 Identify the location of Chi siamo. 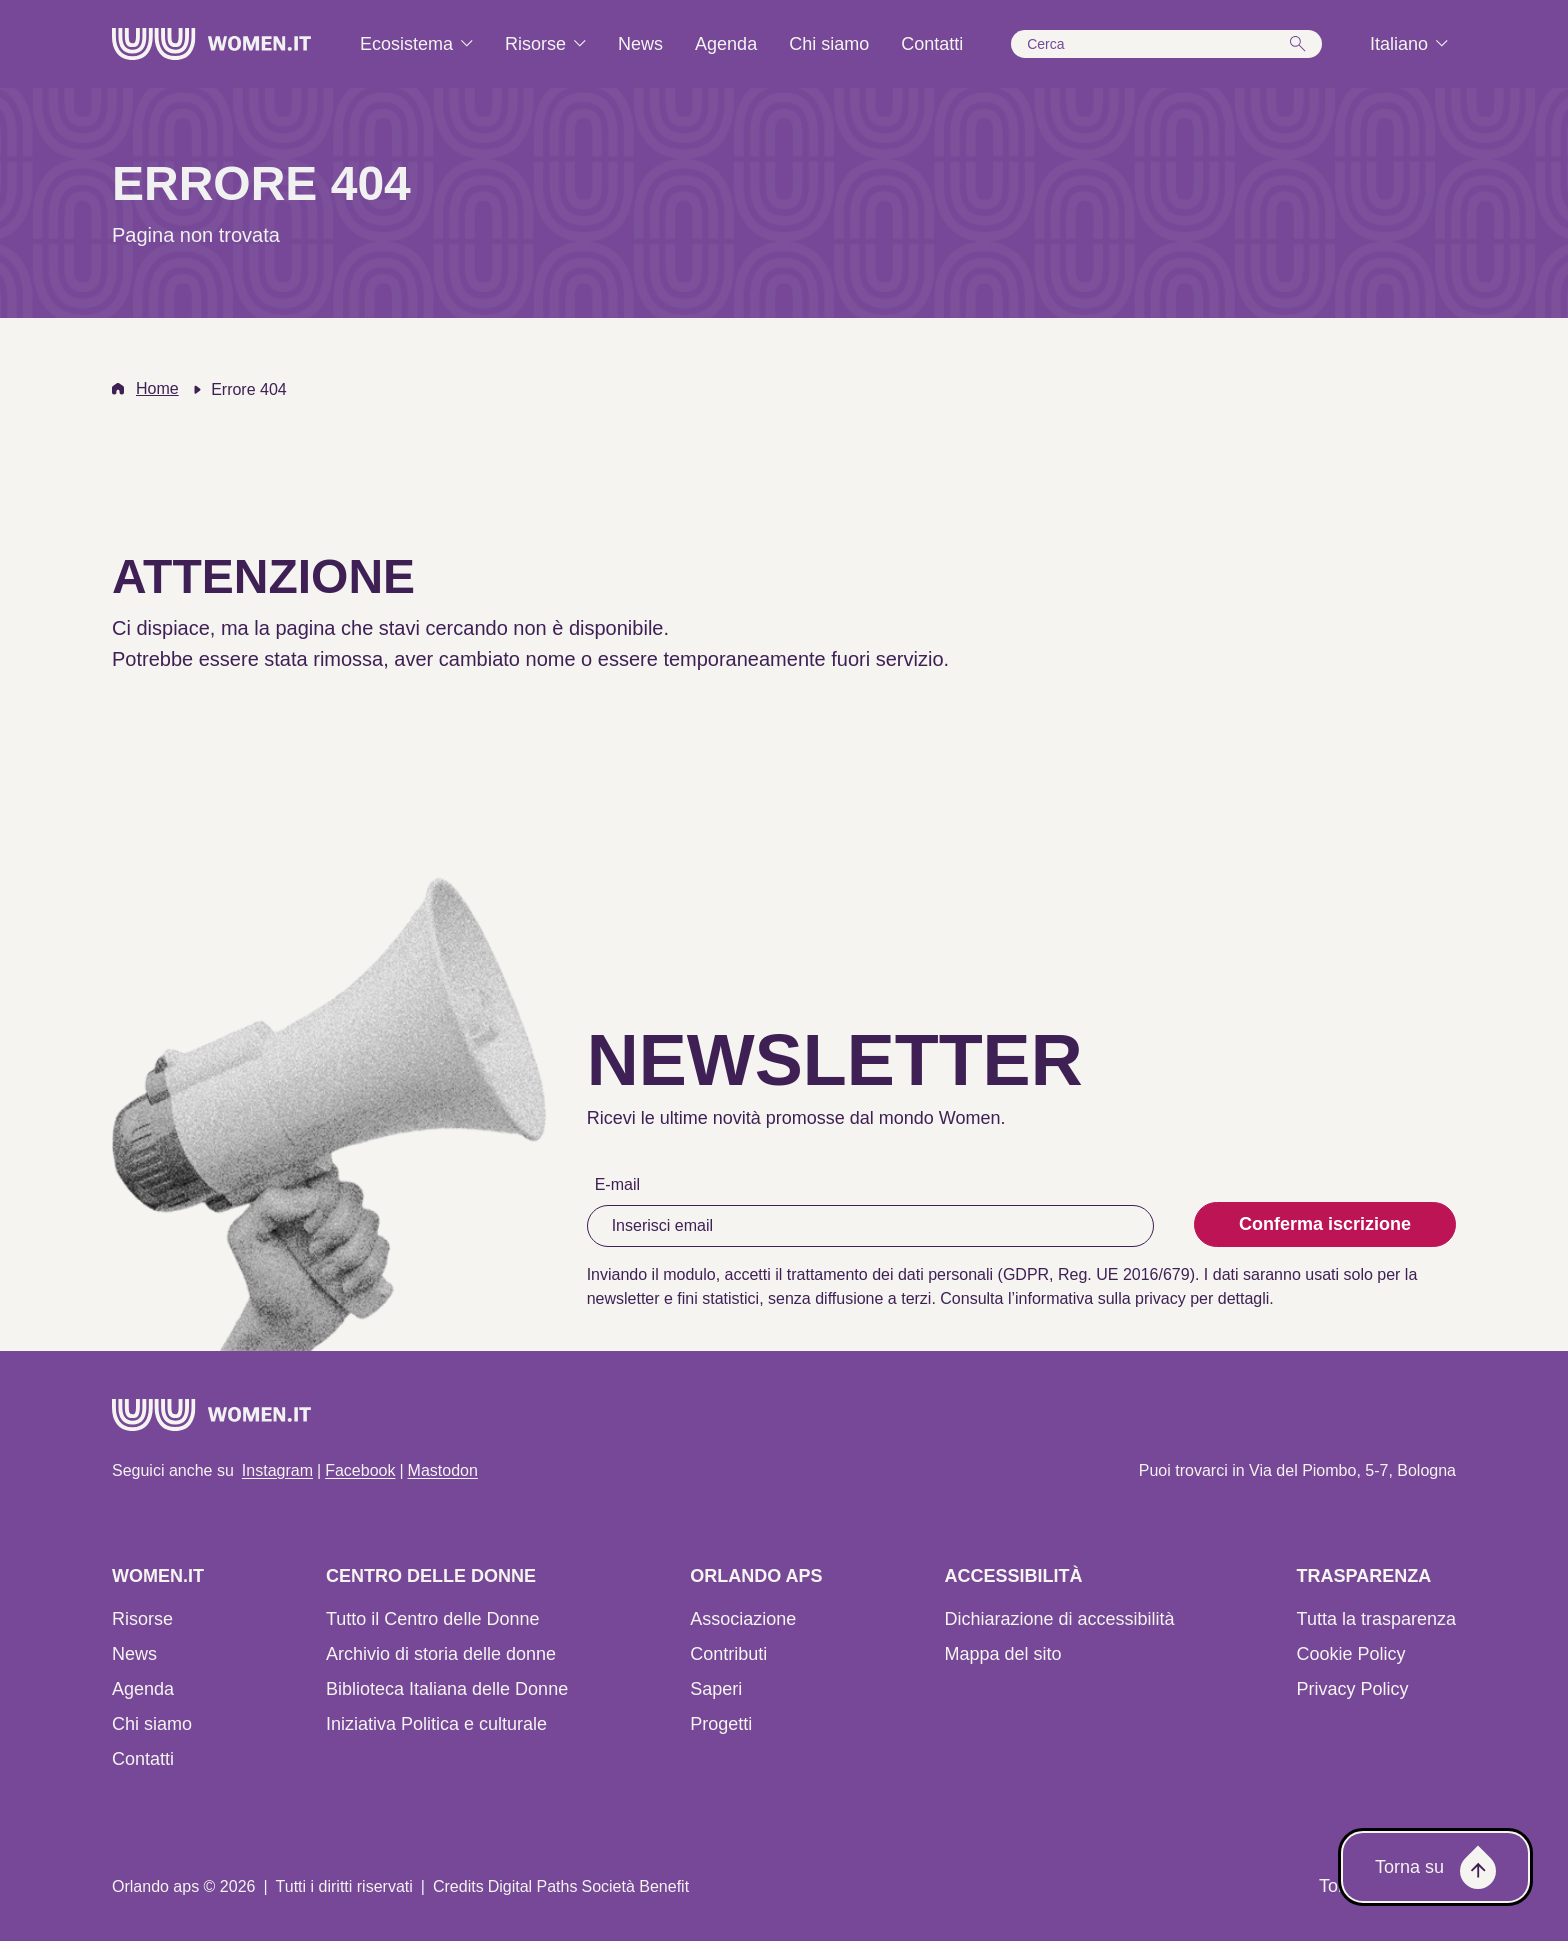
(152, 1724).